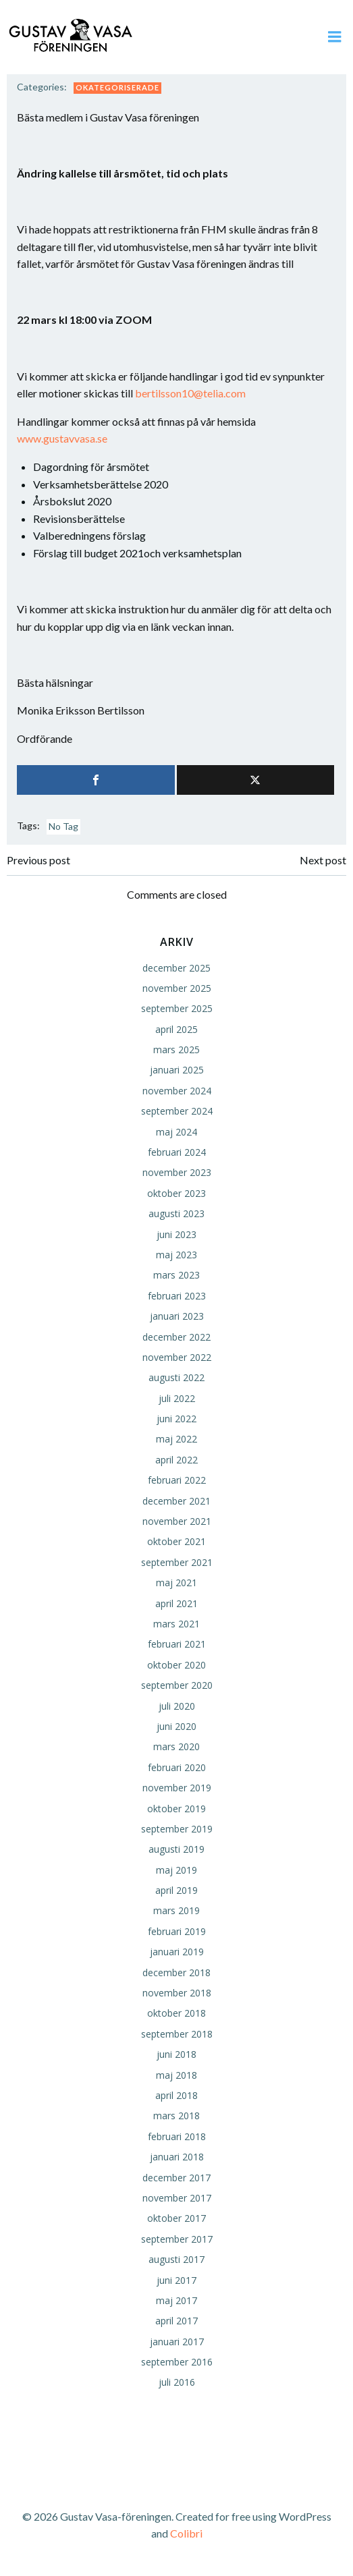 The image size is (353, 2576). What do you see at coordinates (177, 1008) in the screenshot?
I see `september 2025` at bounding box center [177, 1008].